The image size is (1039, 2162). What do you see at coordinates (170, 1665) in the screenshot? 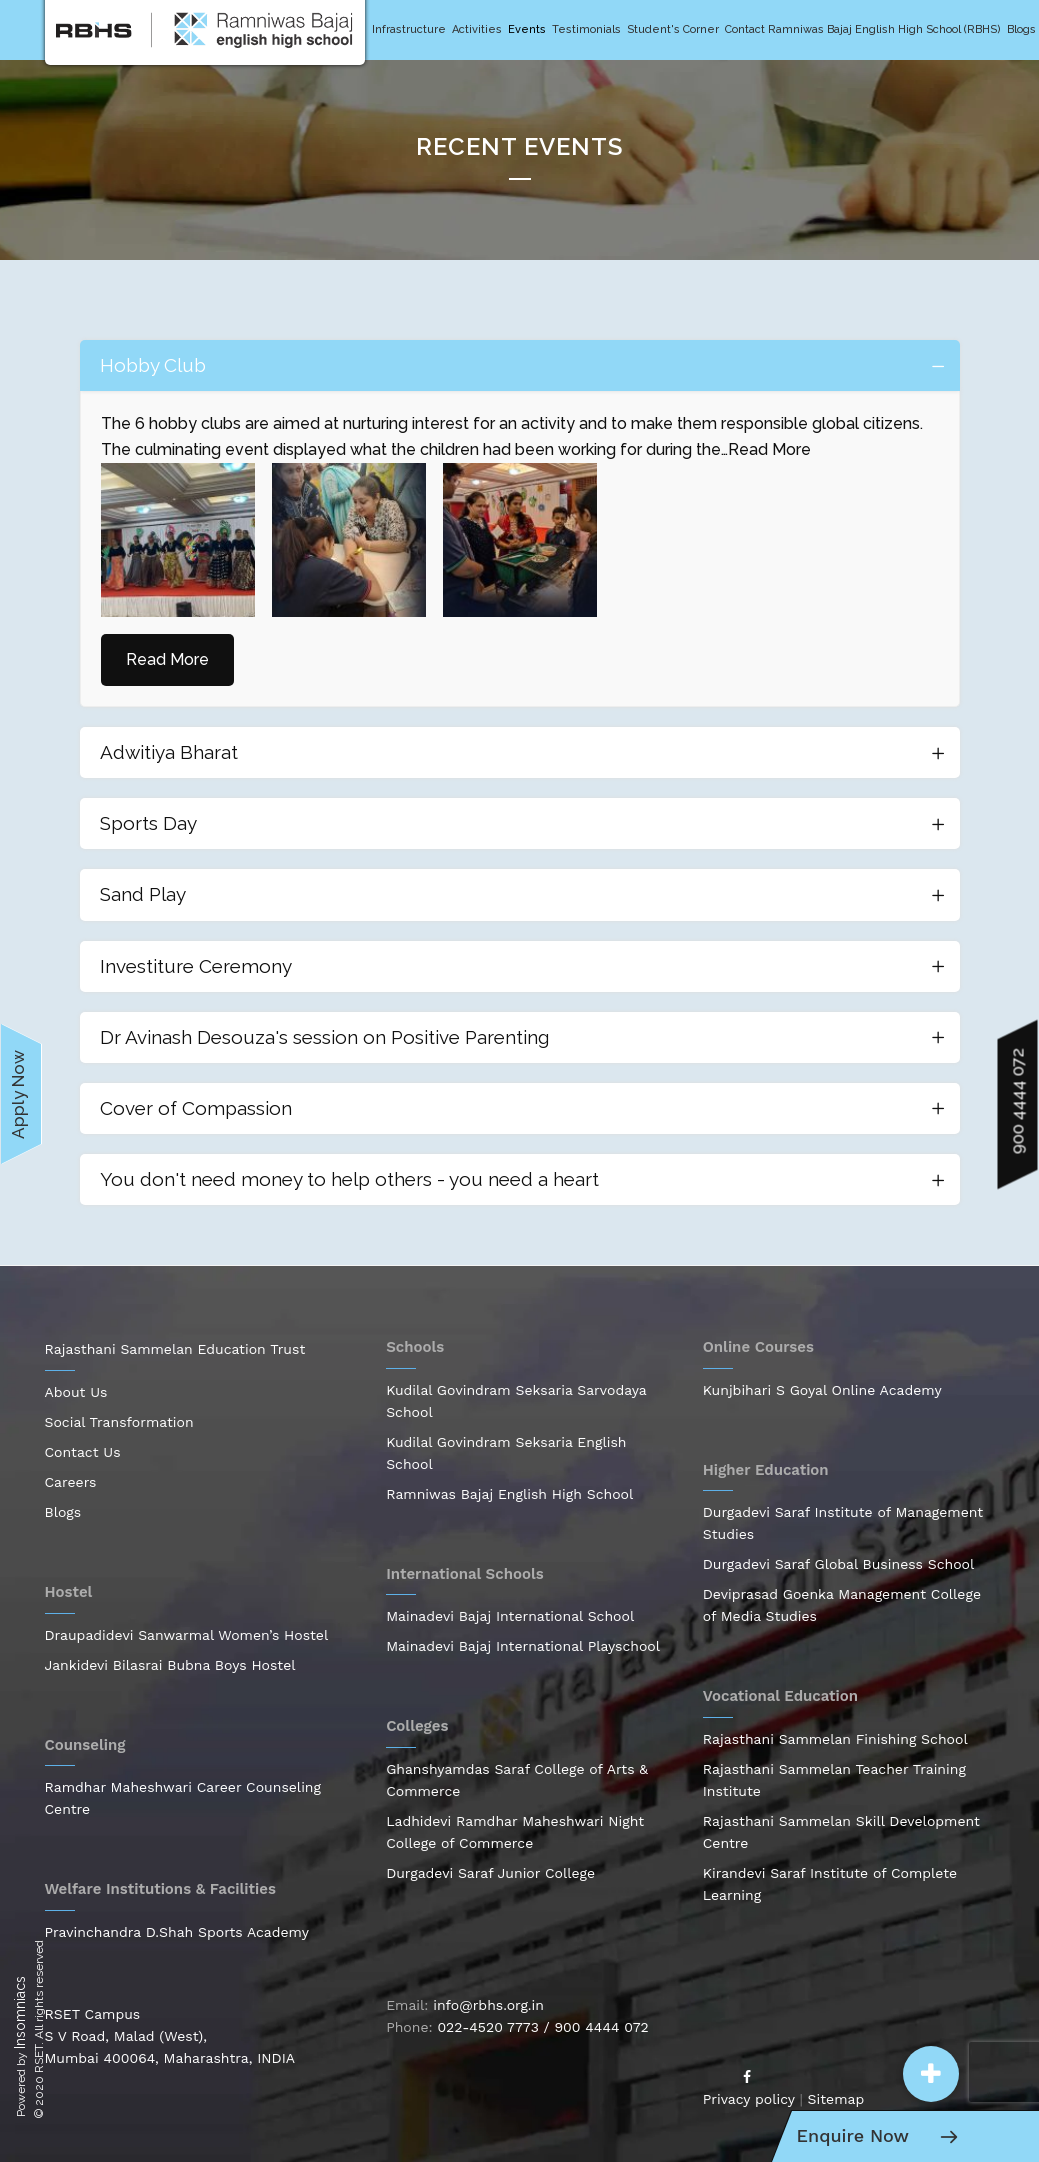
I see `Jankidevi Bilasrai Bubna Boys Hostel` at bounding box center [170, 1665].